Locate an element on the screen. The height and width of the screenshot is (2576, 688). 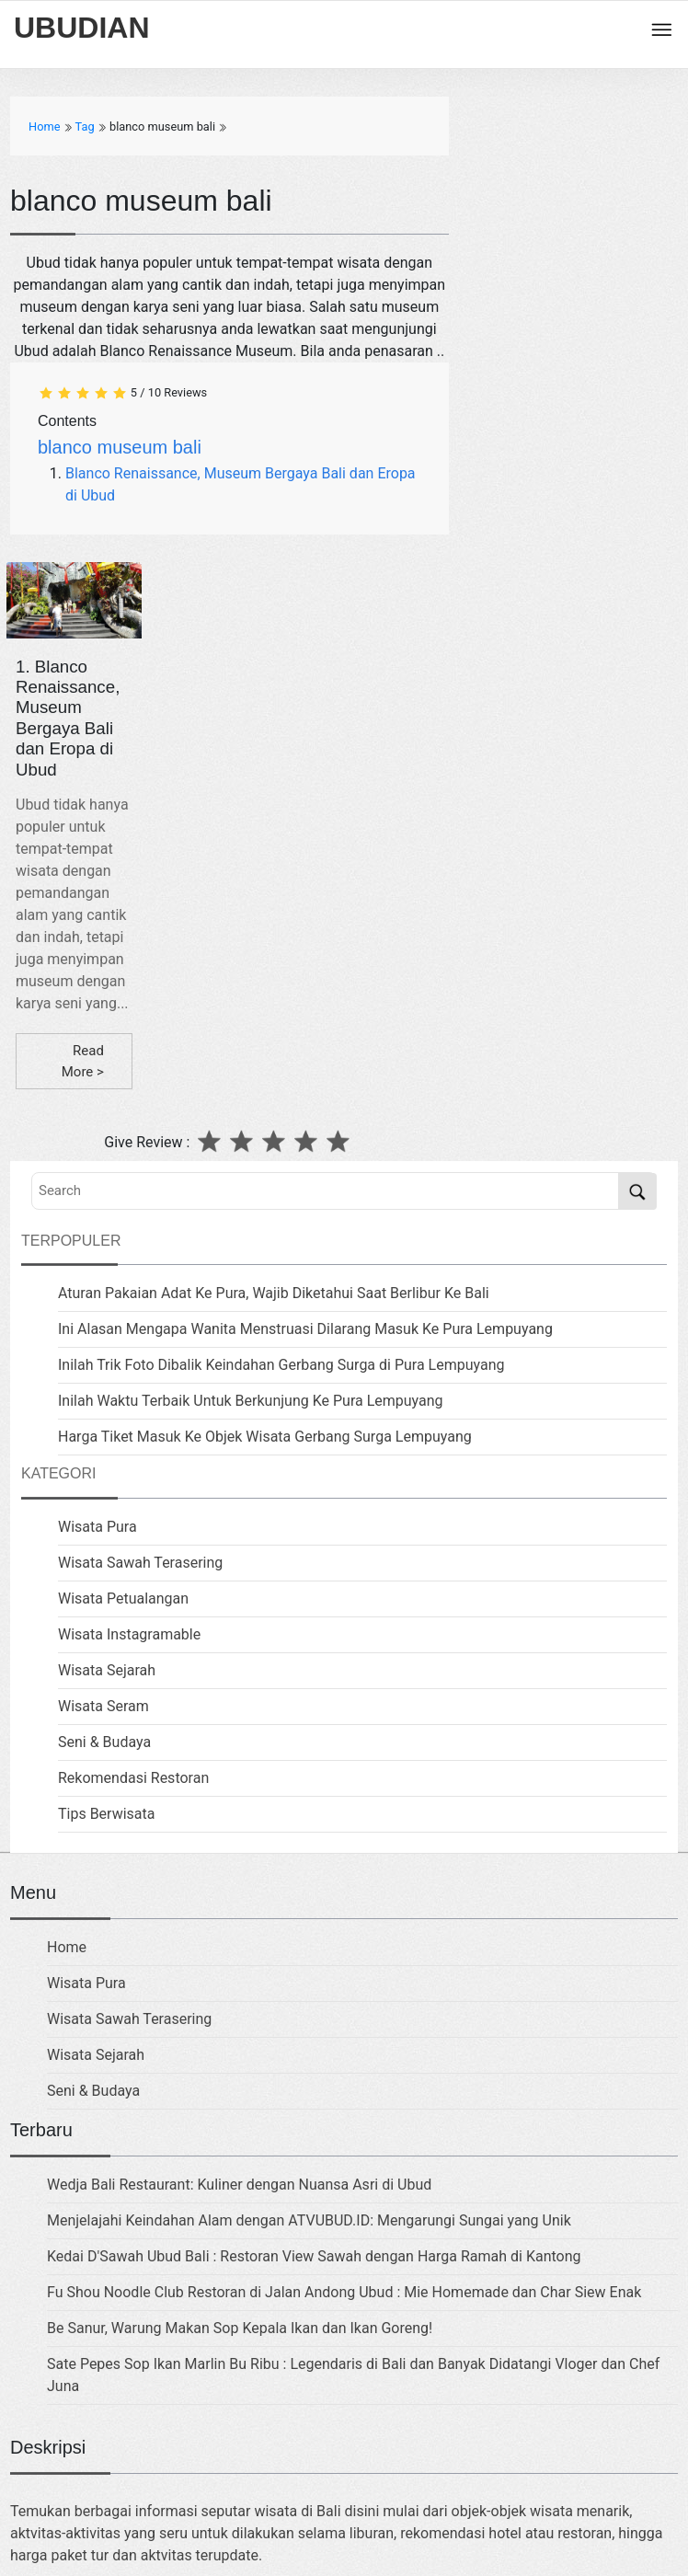
Ini Alasan Mengapa Wanita Menstruasi Dilarang Masuk Ke Pura Lempuyang is located at coordinates (305, 1329).